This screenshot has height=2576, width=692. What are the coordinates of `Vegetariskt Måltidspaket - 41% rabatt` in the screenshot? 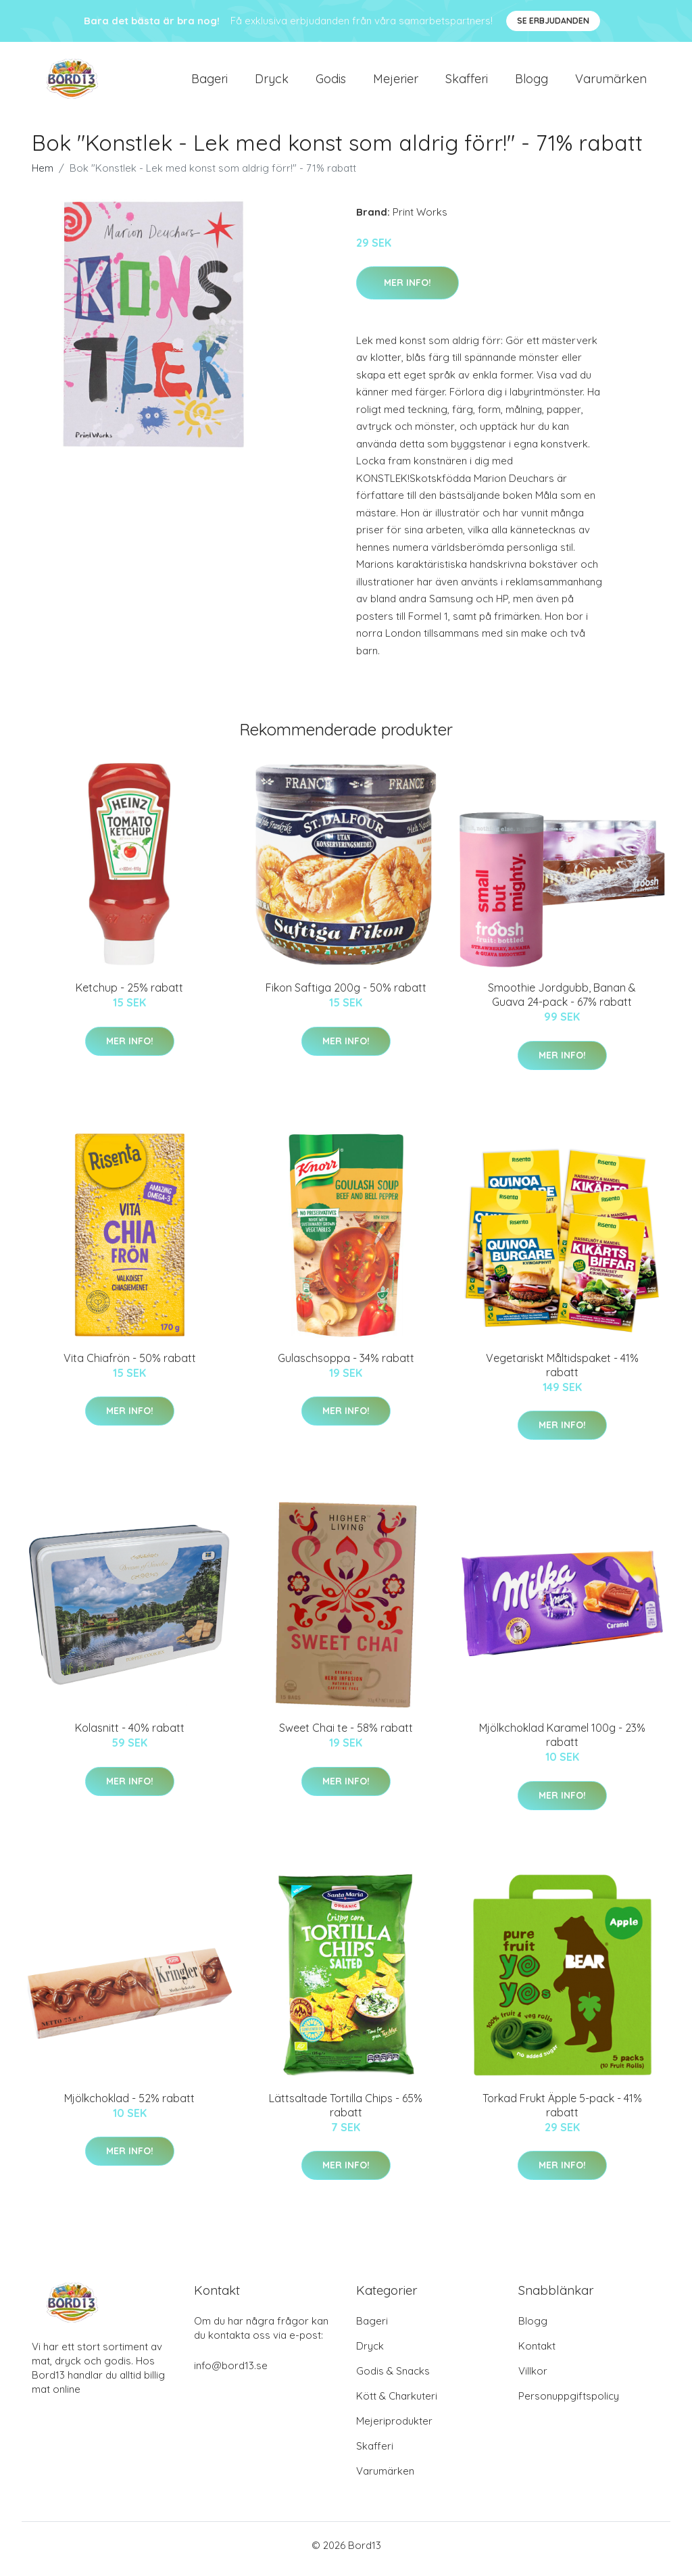 It's located at (562, 1372).